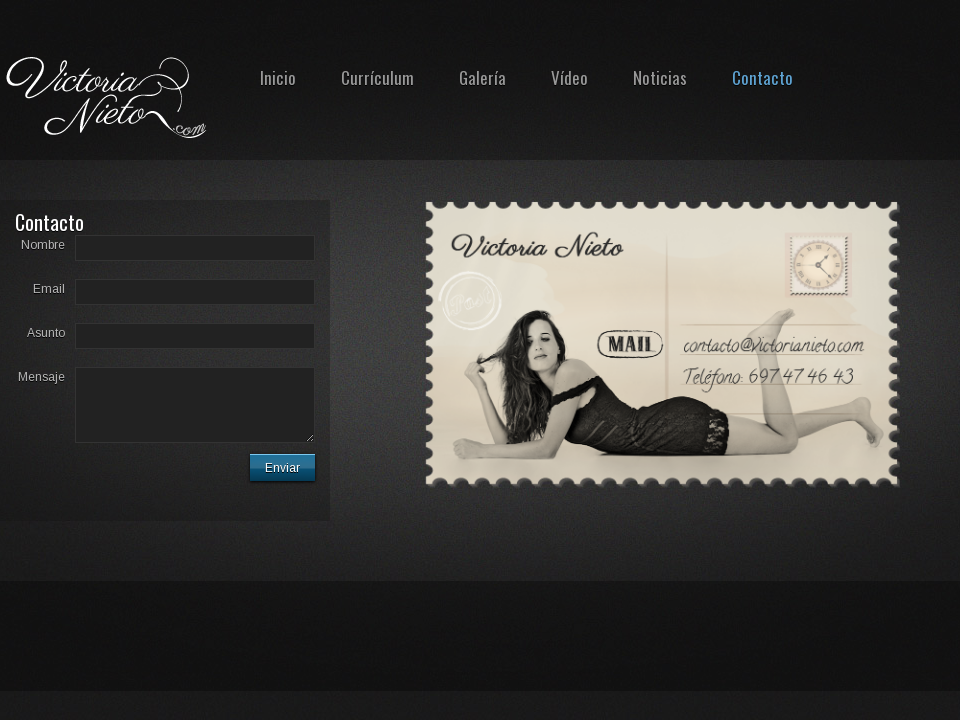 The image size is (960, 720). I want to click on Vídeo, so click(569, 77).